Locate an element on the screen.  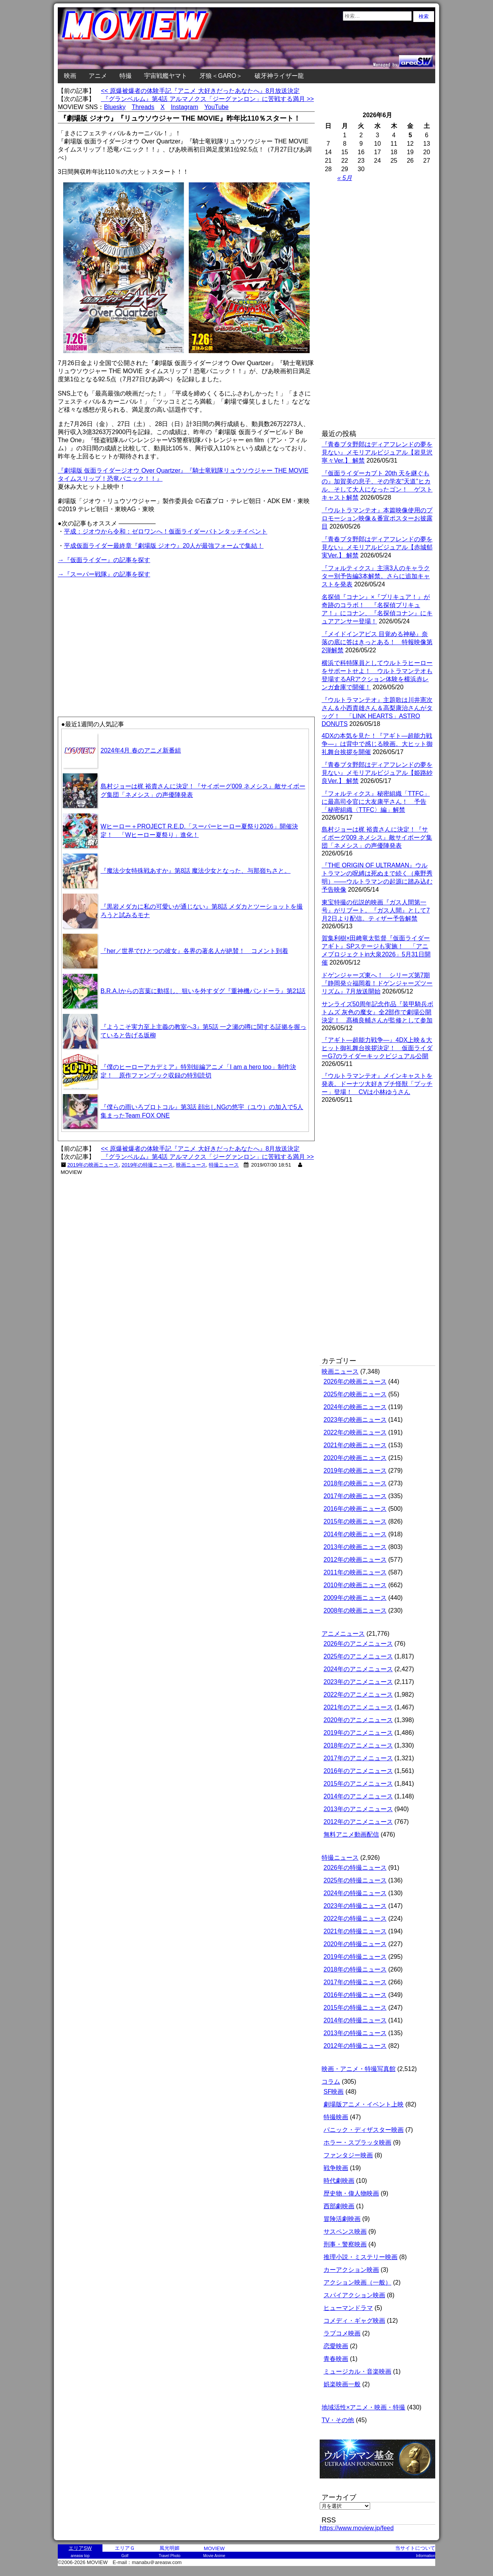
地域活性×アニメ・映画・特撮 is located at coordinates (363, 2407).